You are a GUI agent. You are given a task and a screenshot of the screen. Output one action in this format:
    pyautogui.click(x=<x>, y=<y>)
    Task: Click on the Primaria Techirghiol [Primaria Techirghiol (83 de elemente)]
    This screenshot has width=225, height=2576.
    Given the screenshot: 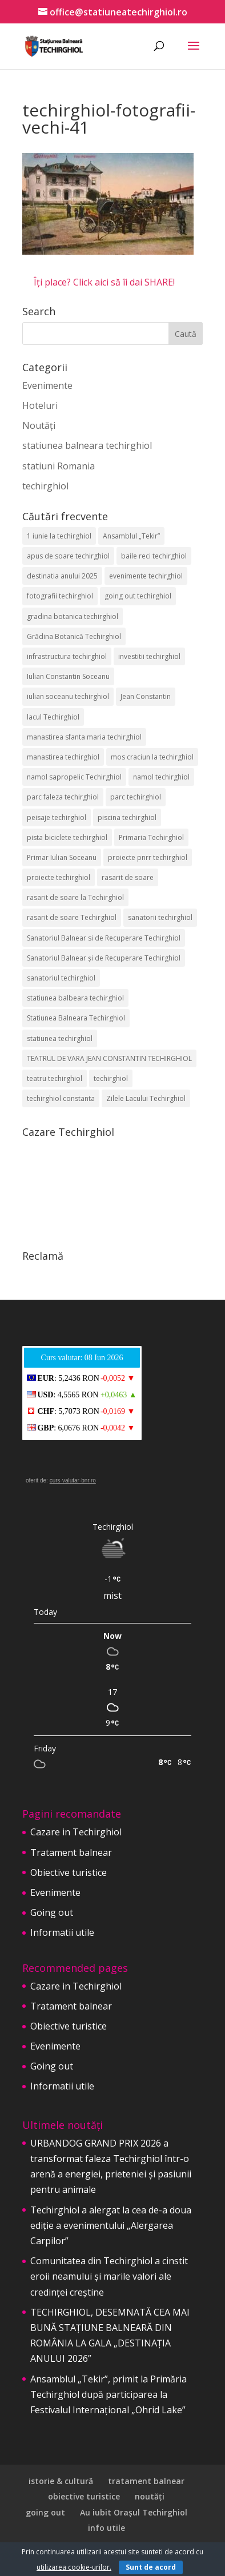 What is the action you would take?
    pyautogui.click(x=151, y=837)
    